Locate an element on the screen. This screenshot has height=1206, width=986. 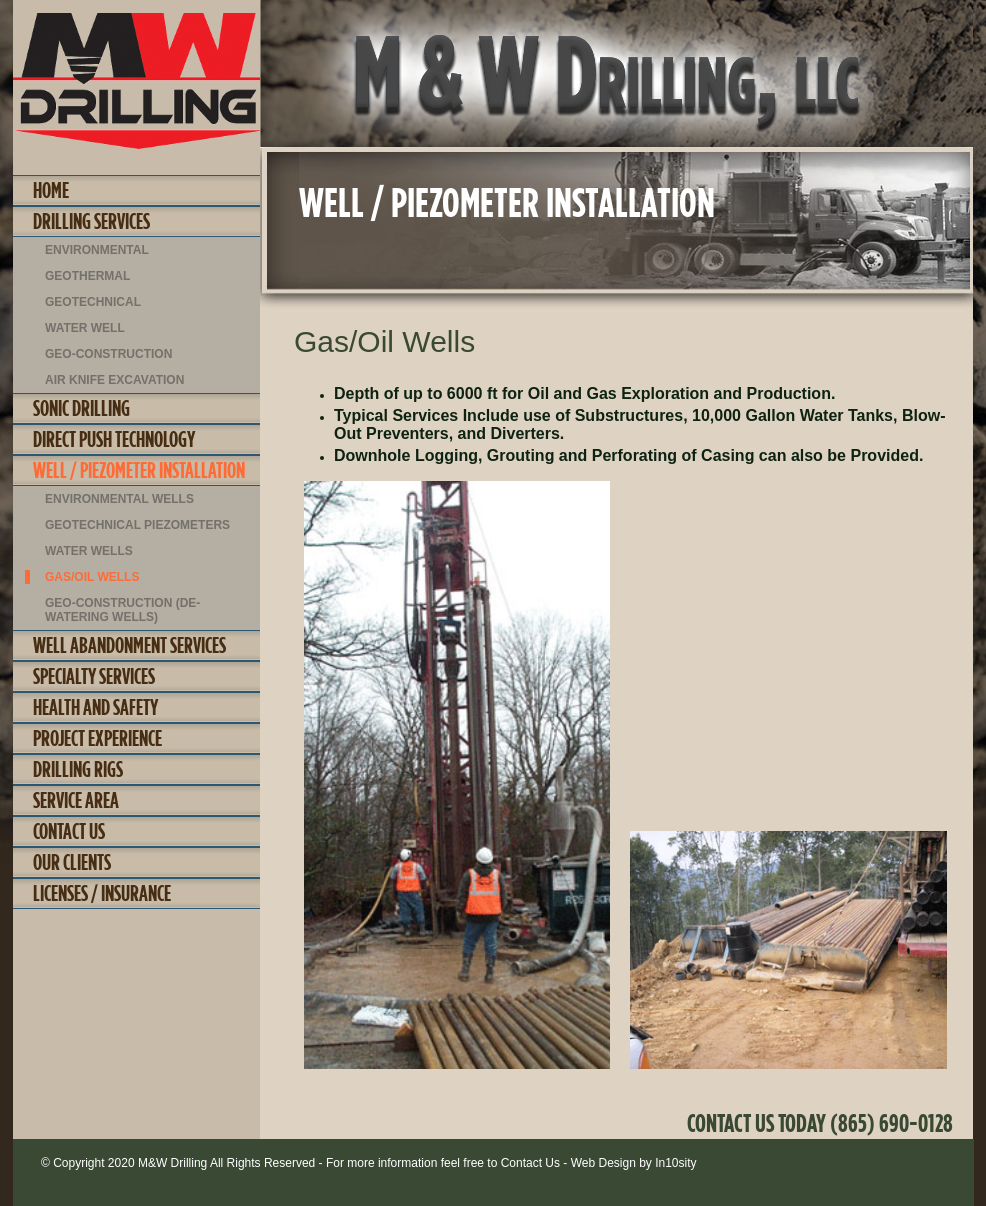
Geotechnical is located at coordinates (93, 302).